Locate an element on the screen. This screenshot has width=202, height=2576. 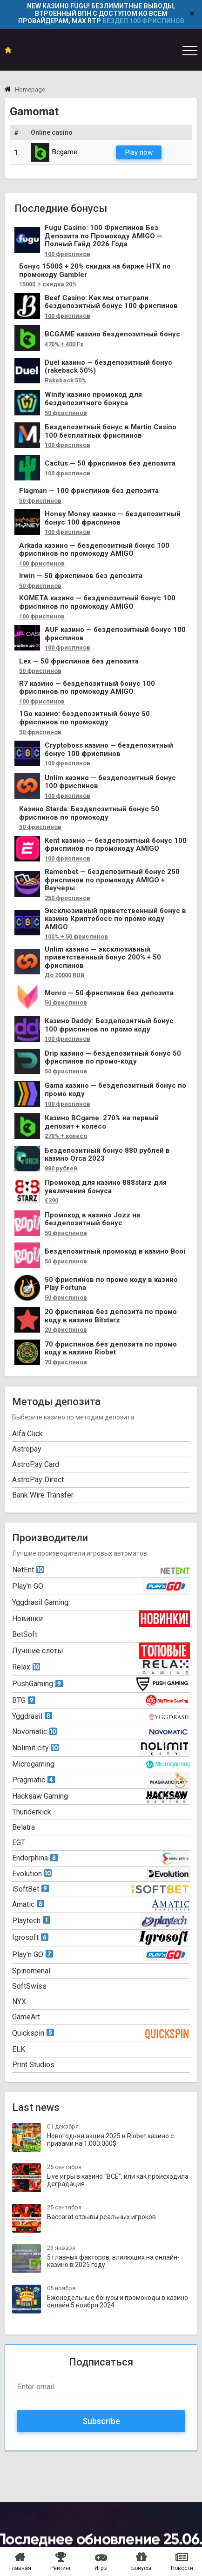
Hacksaw Gaming is located at coordinates (40, 1796).